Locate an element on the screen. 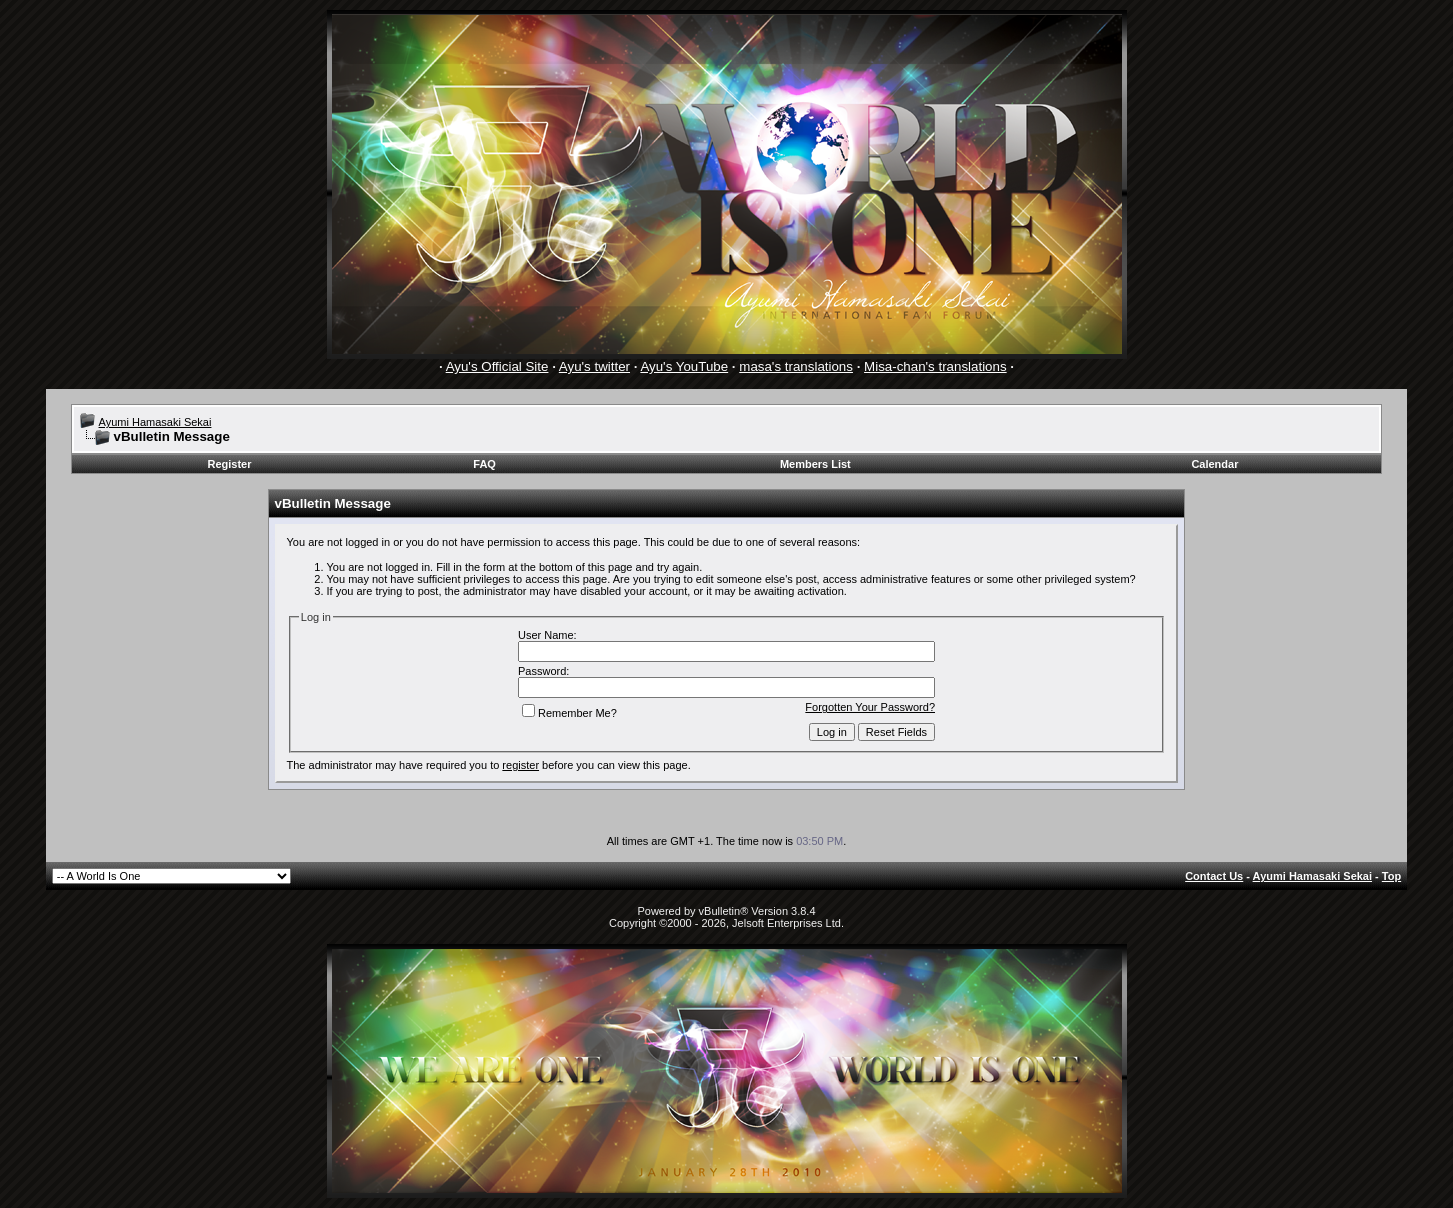  Forgotten Your Password? is located at coordinates (870, 707).